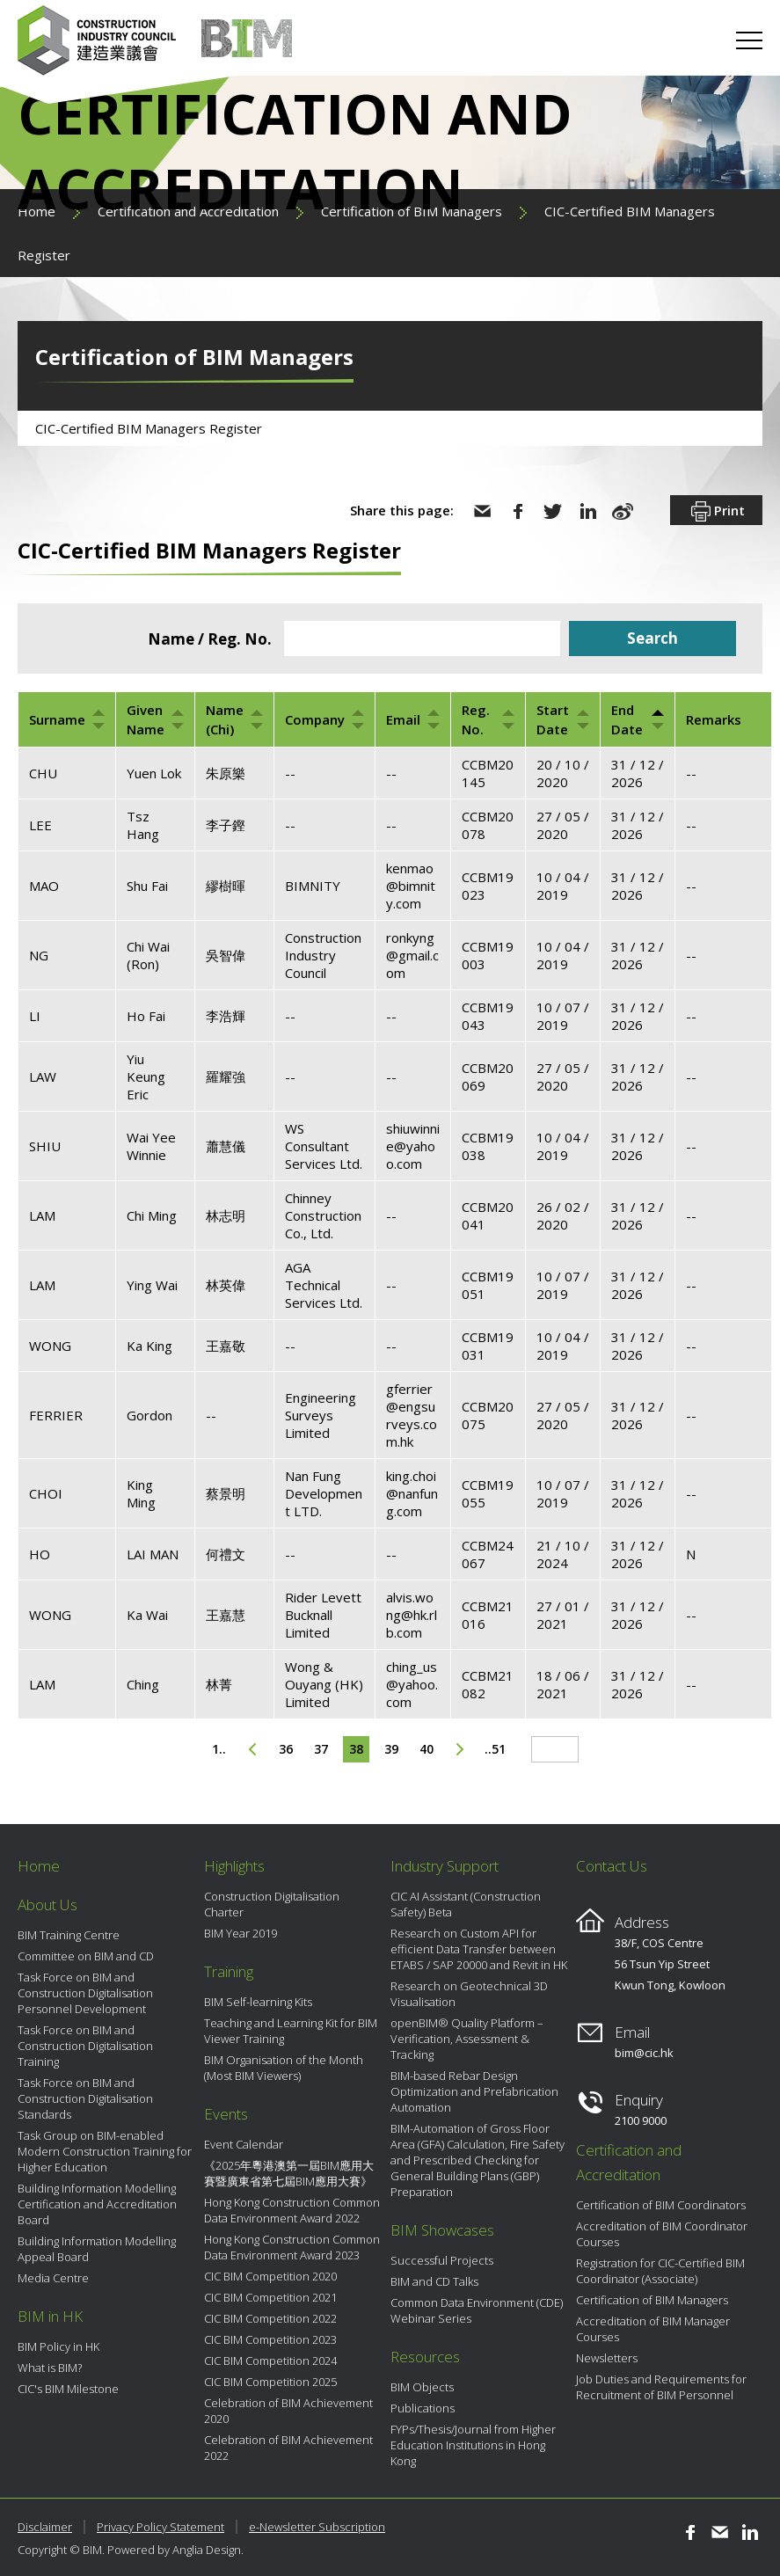  What do you see at coordinates (270, 2382) in the screenshot?
I see `CIC BIM Competition 2025` at bounding box center [270, 2382].